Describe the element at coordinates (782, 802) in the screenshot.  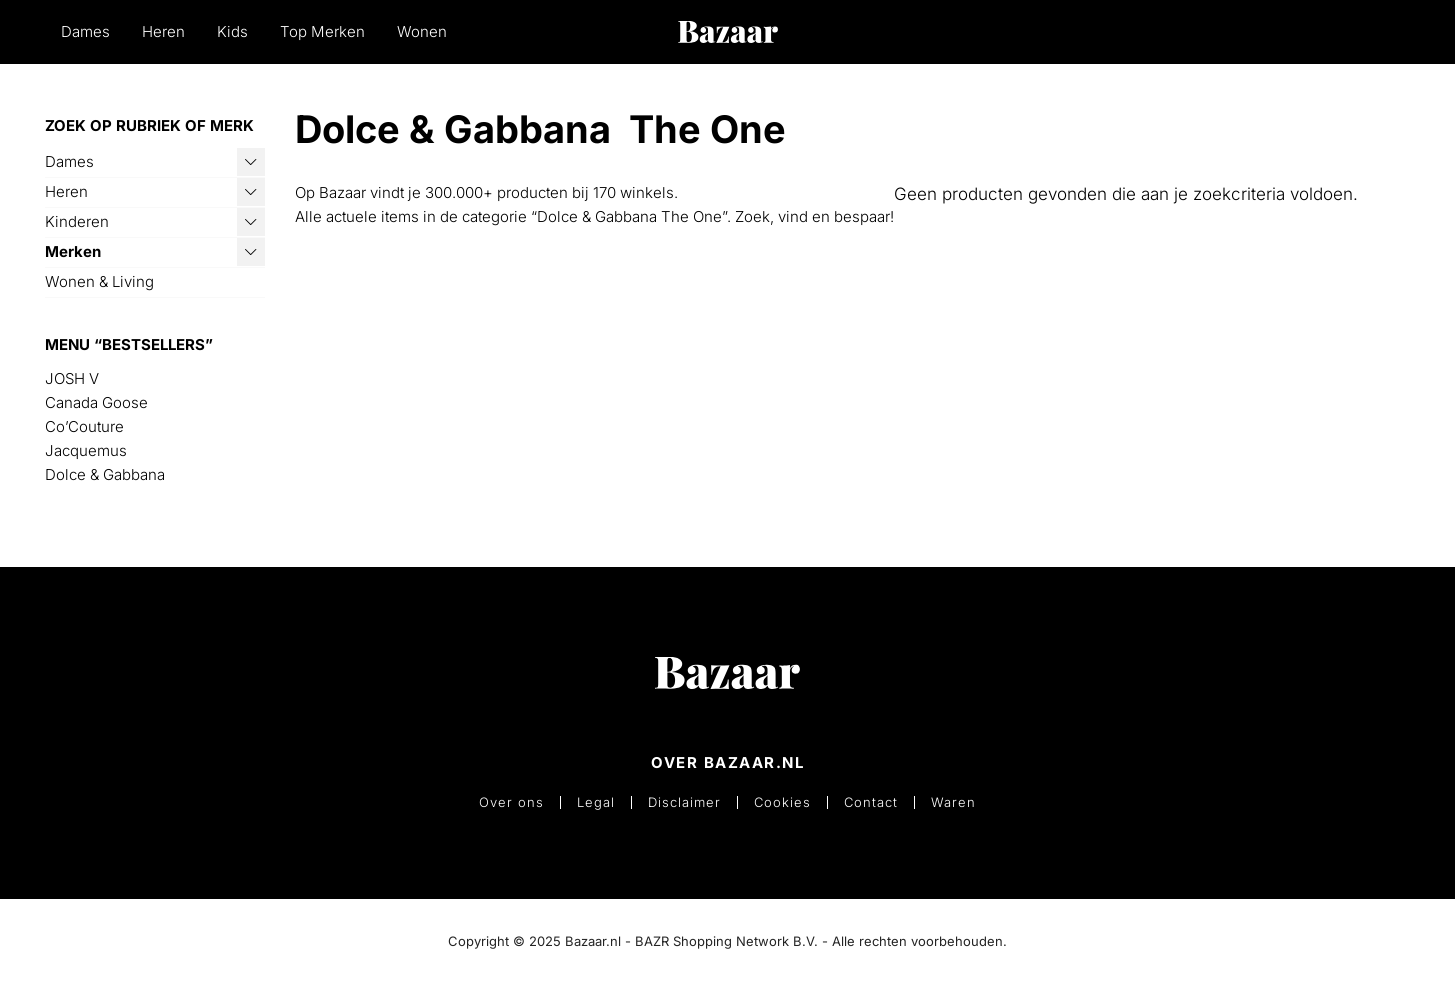
I see `Cookies` at that location.